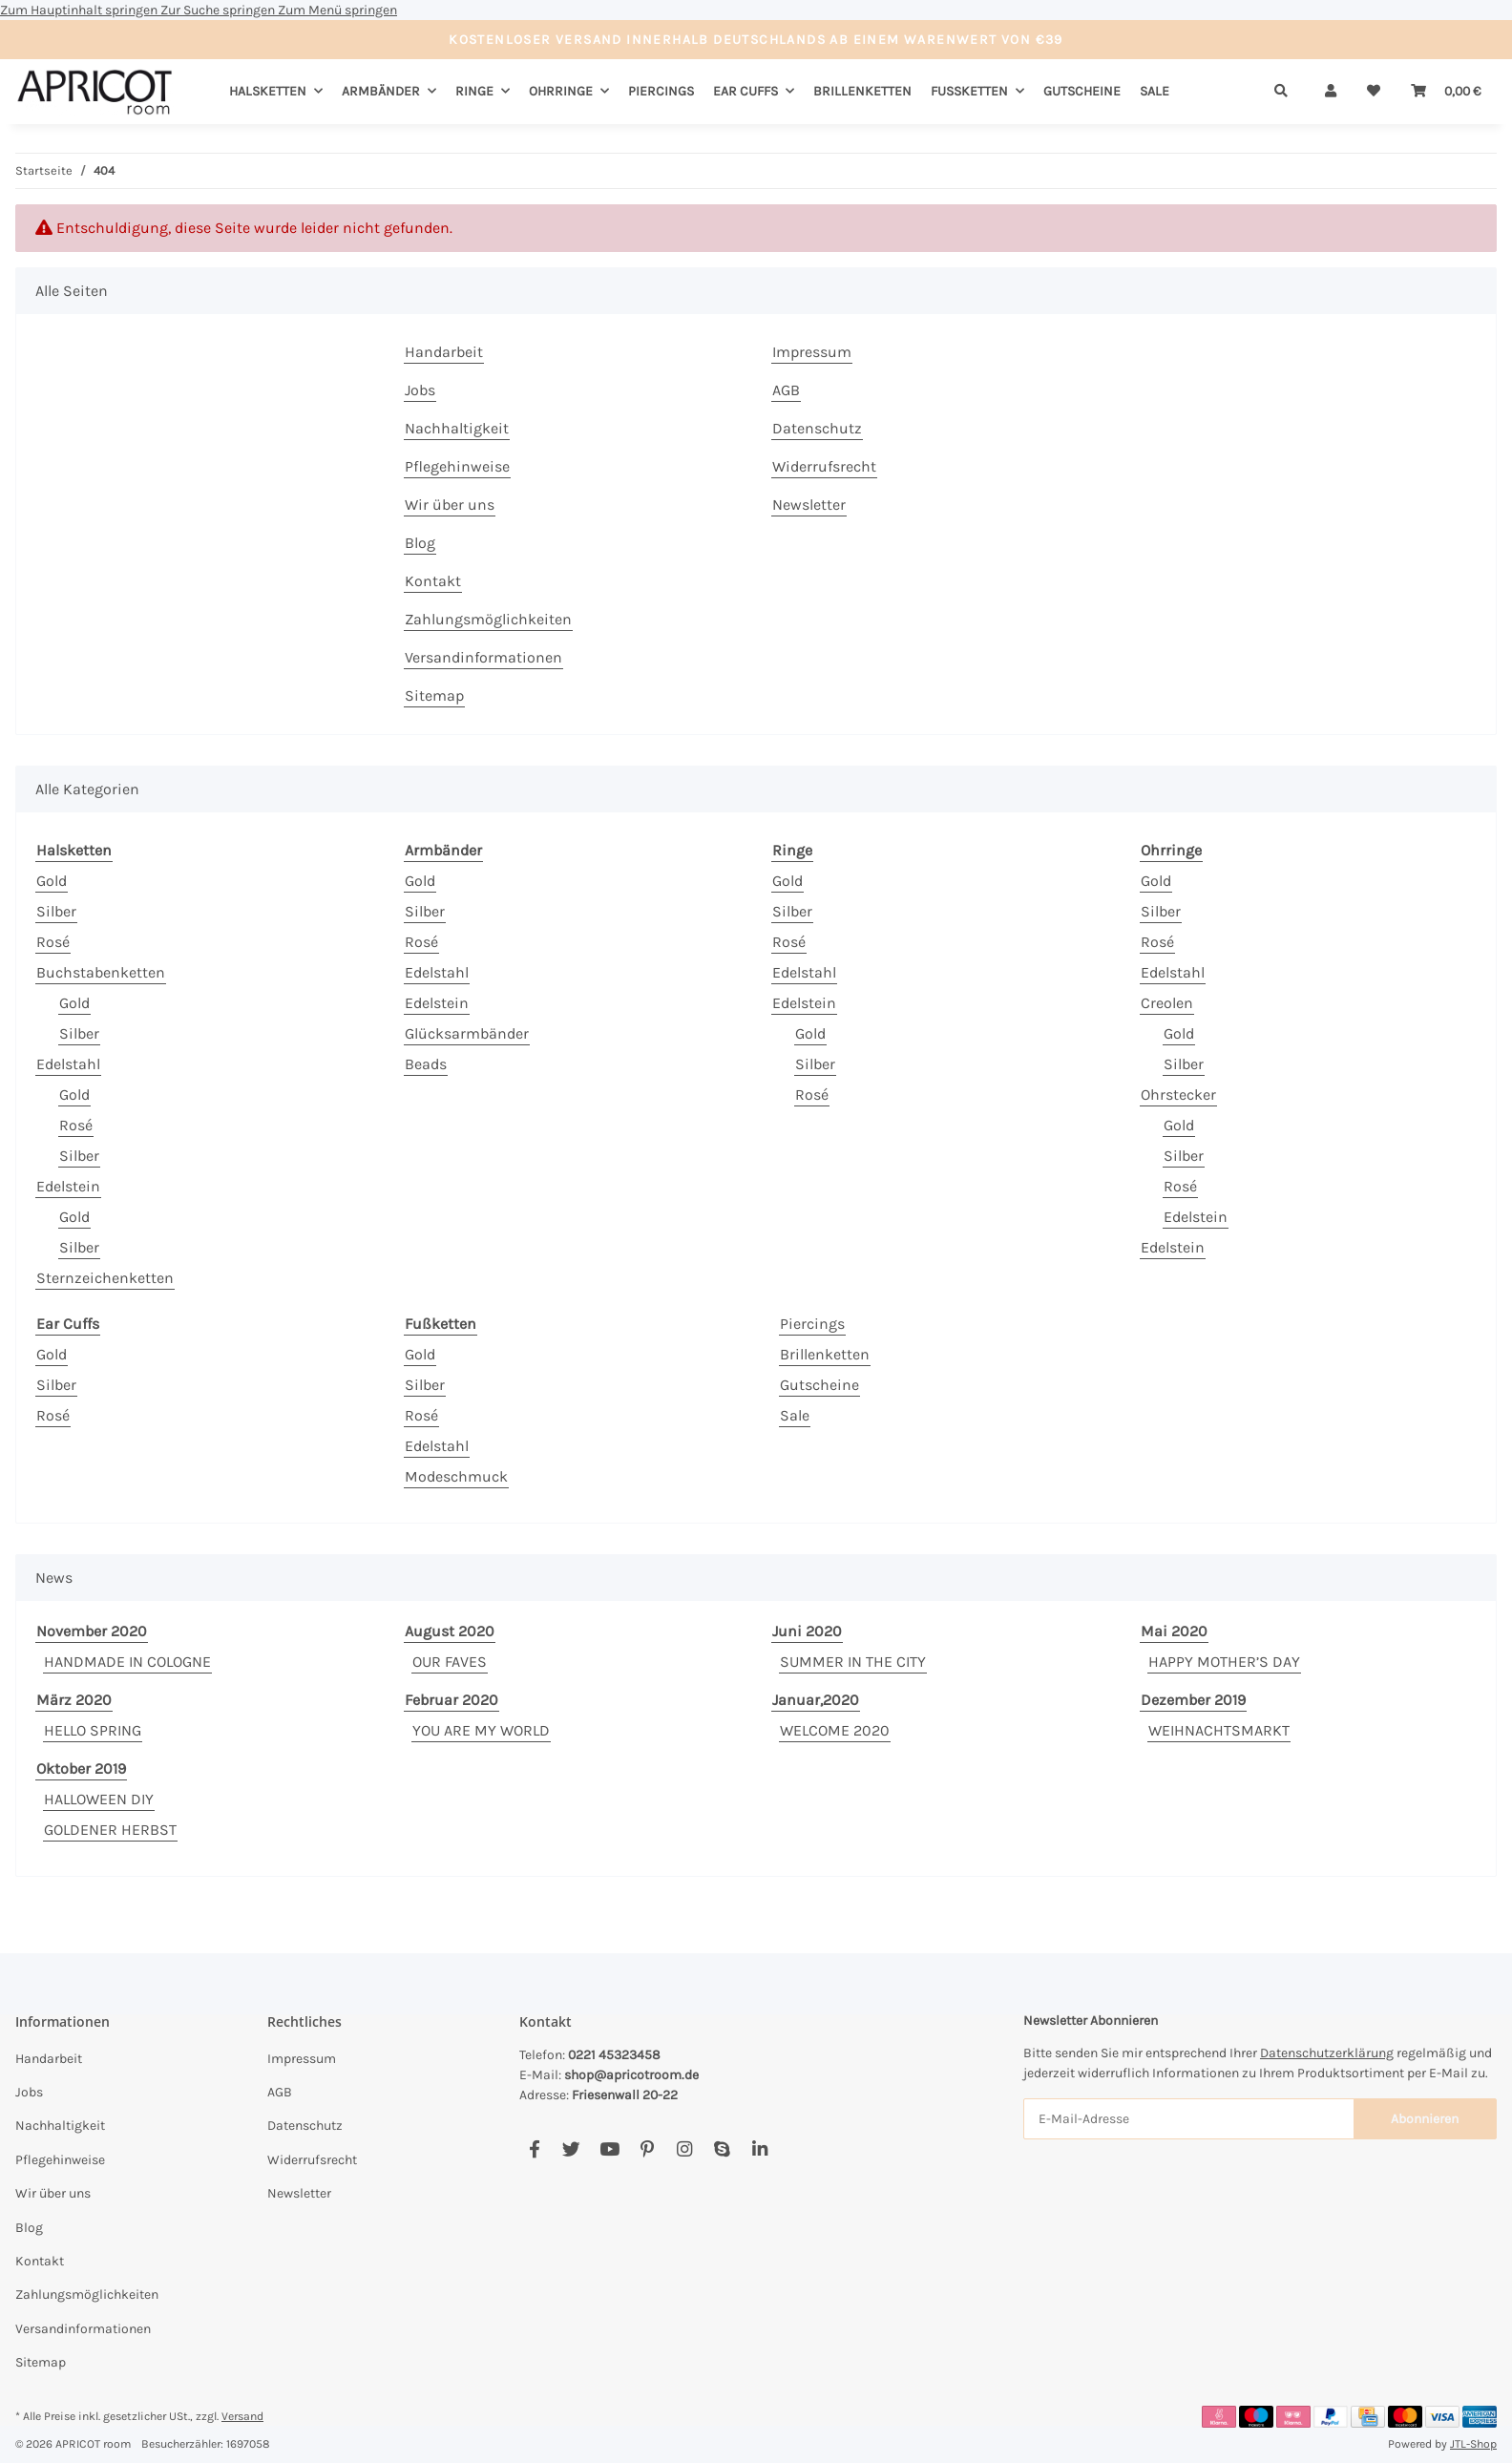 This screenshot has height=2463, width=1512. I want to click on Newsletter, so click(809, 504).